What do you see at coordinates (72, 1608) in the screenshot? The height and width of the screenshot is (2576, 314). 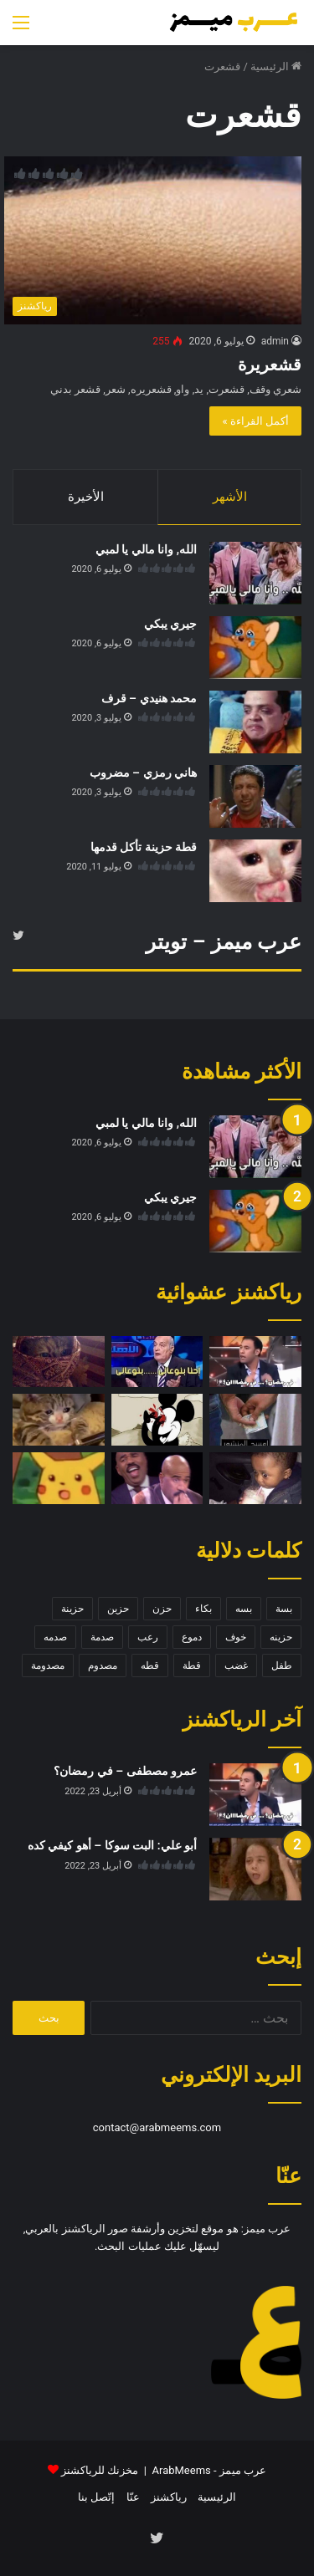 I see `حزينة [حزينة (7 عناصر)]` at bounding box center [72, 1608].